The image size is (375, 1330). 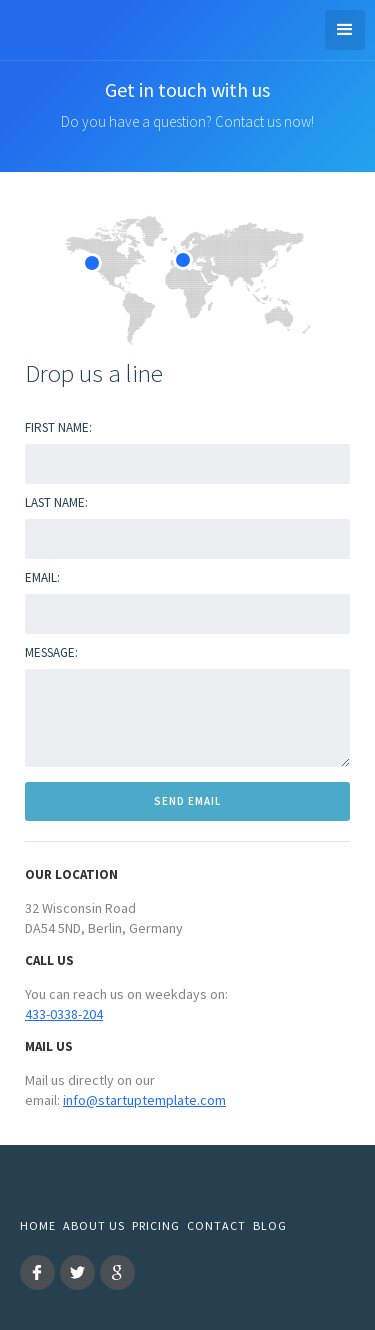 I want to click on Message:, so click(x=51, y=652).